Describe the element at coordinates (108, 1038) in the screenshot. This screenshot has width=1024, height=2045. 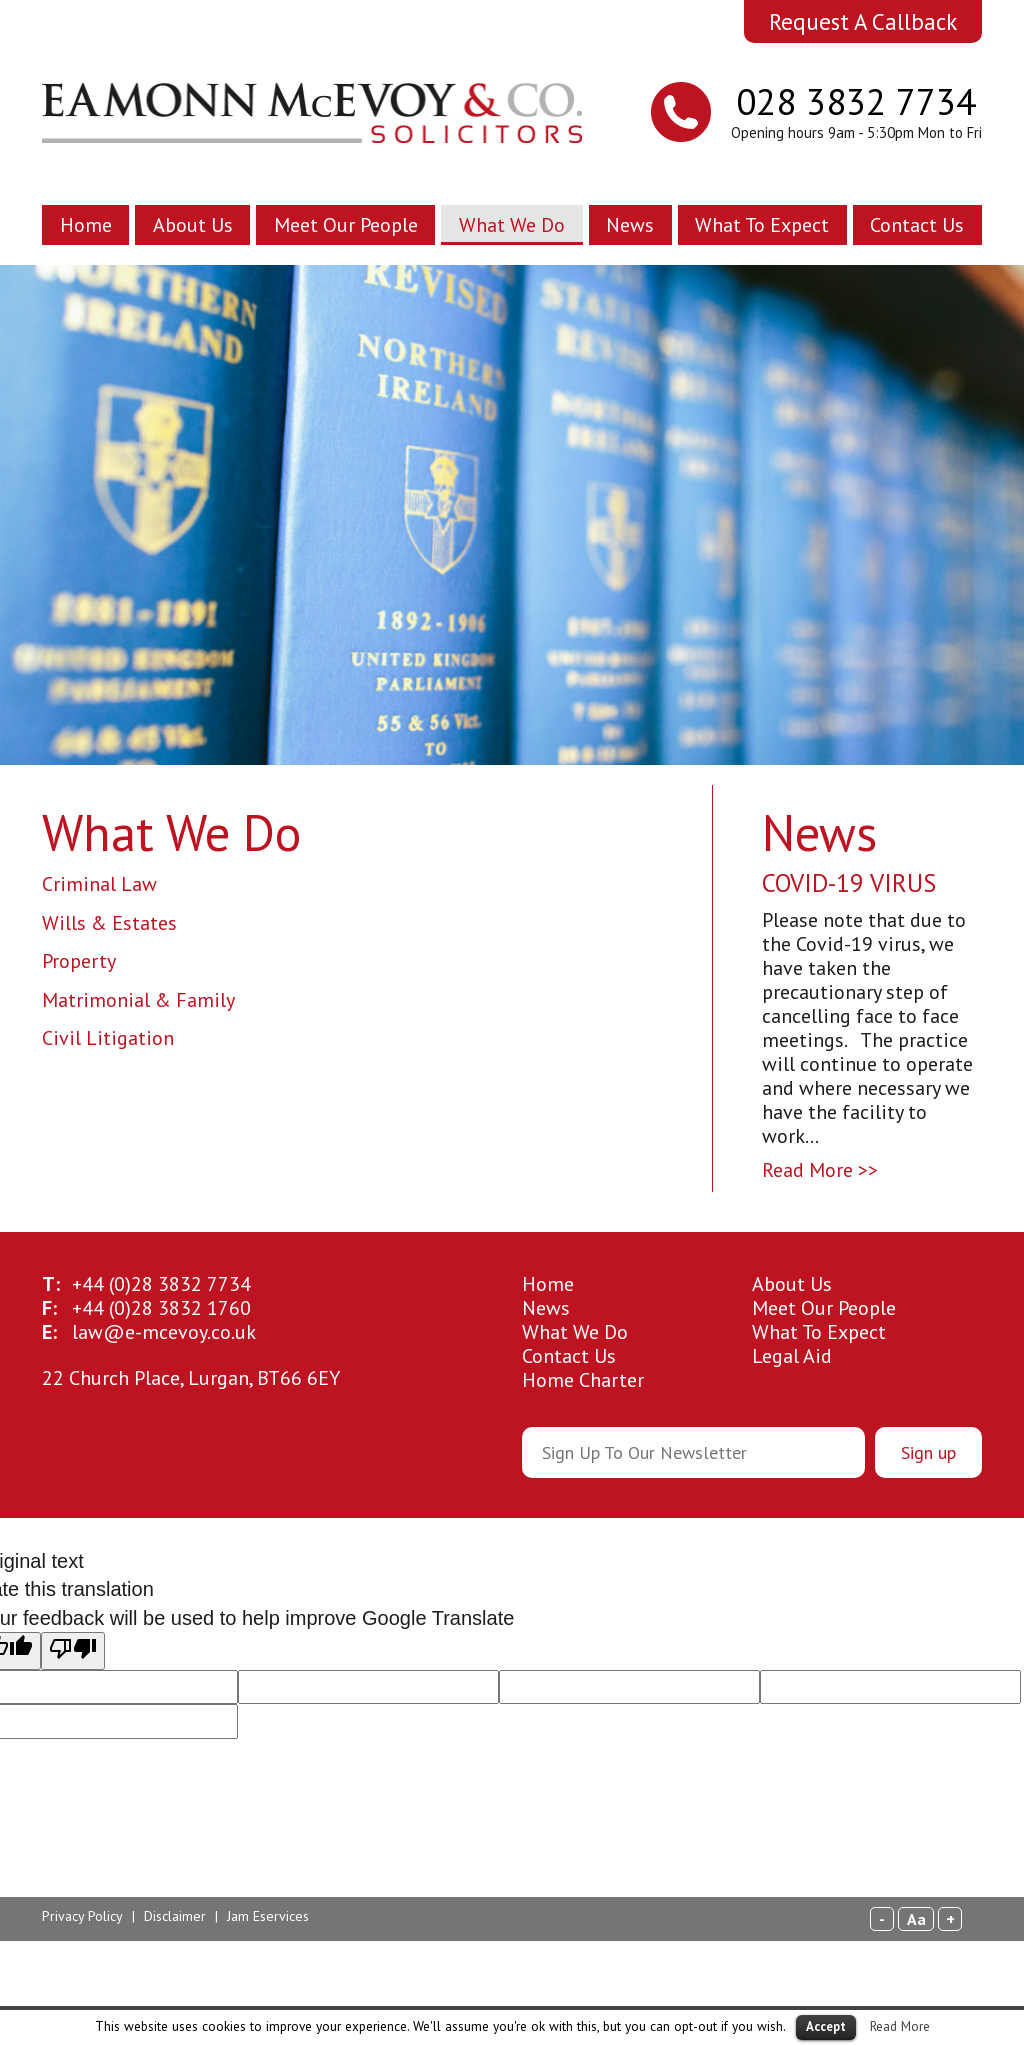
I see `Civil Litigation` at that location.